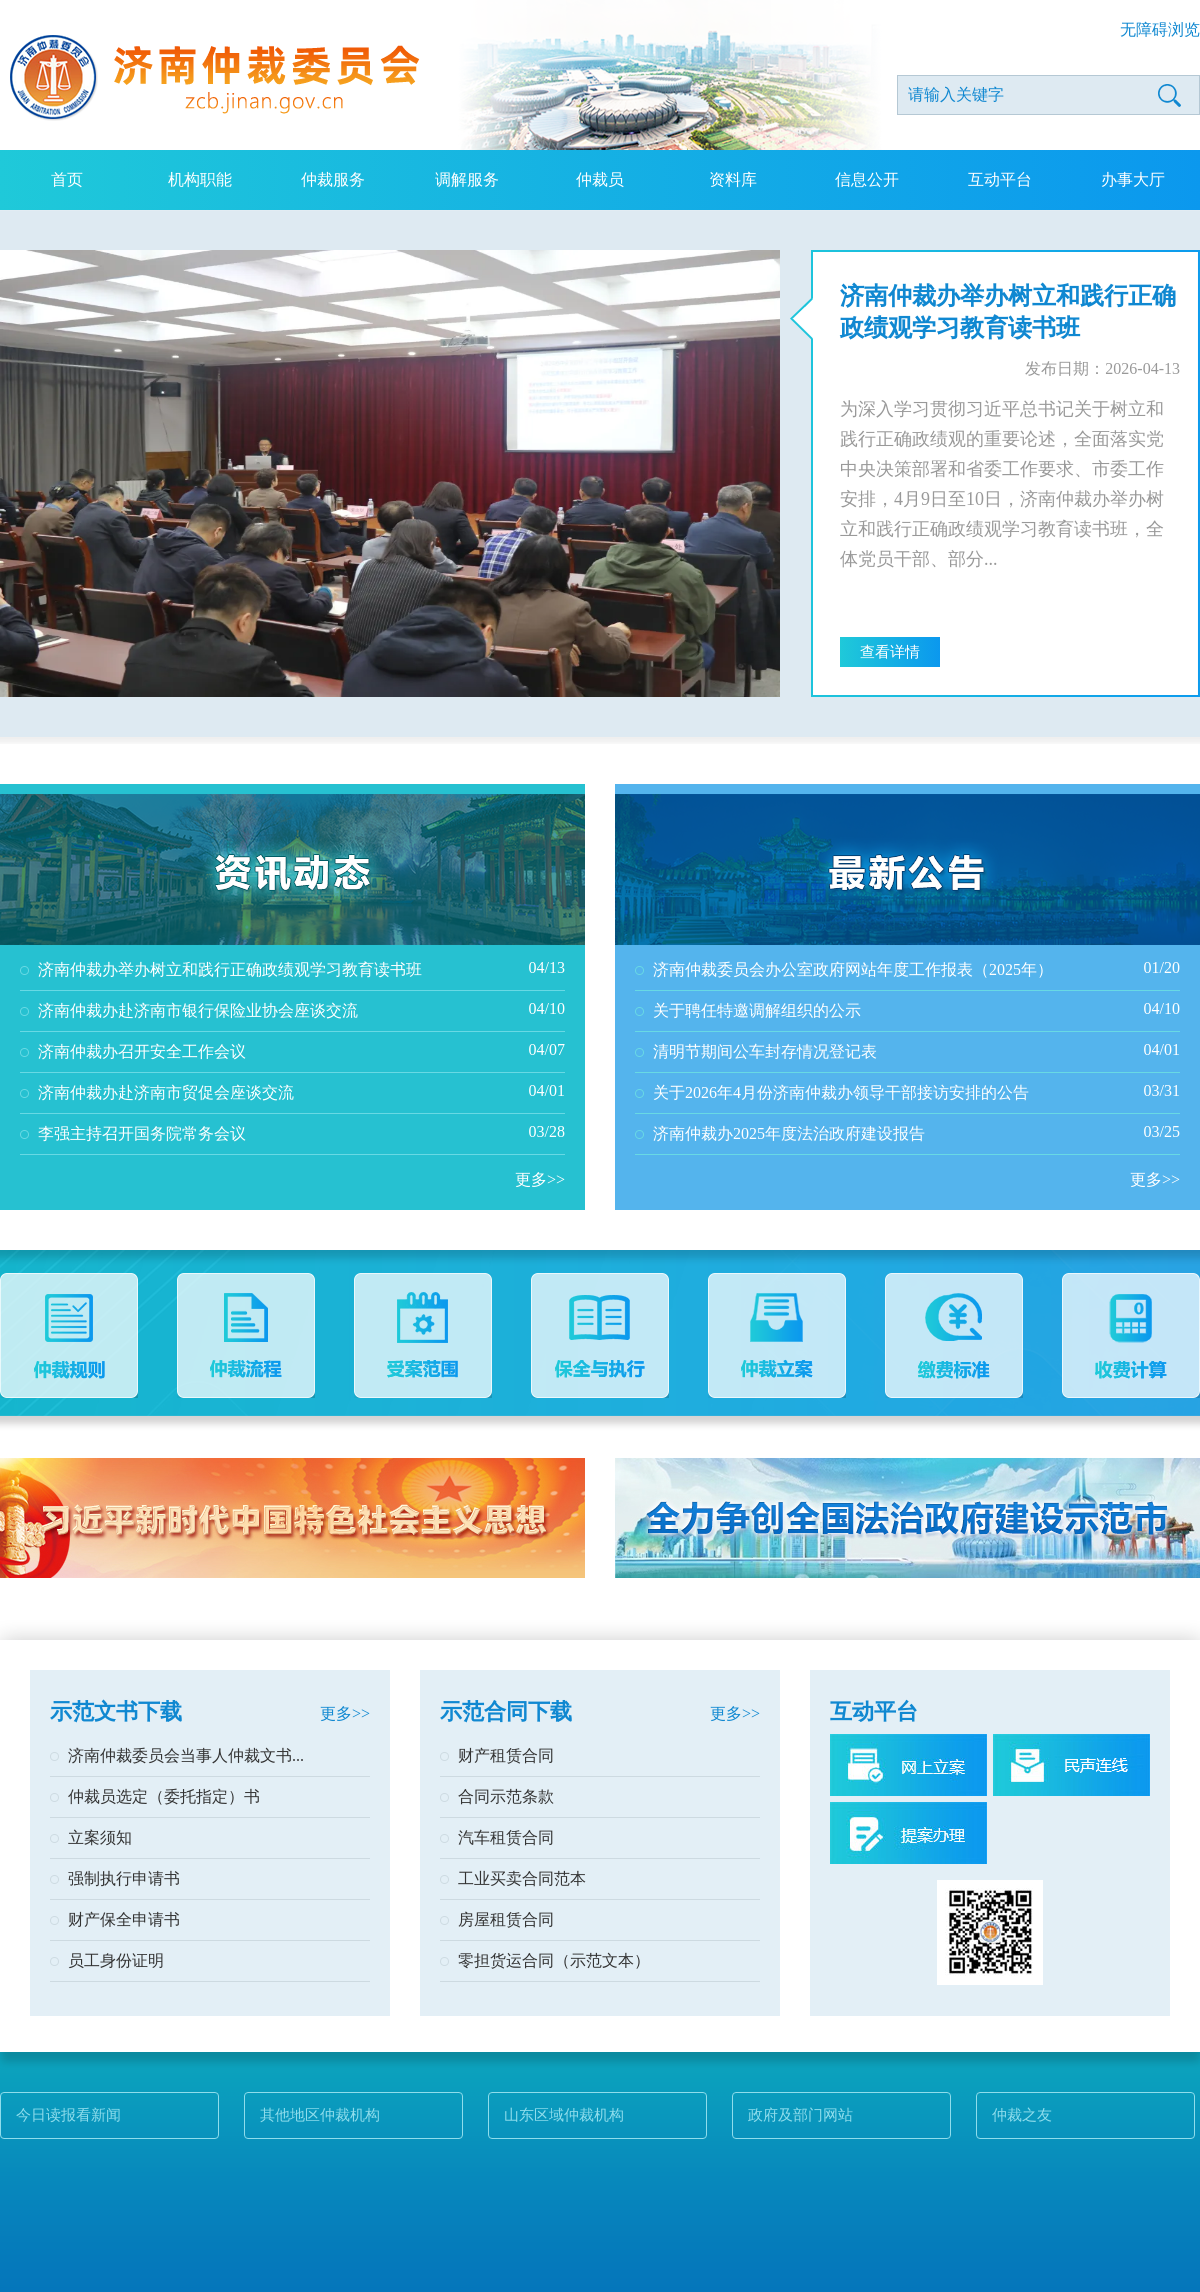 This screenshot has height=2292, width=1200. I want to click on 查看详情, so click(890, 652).